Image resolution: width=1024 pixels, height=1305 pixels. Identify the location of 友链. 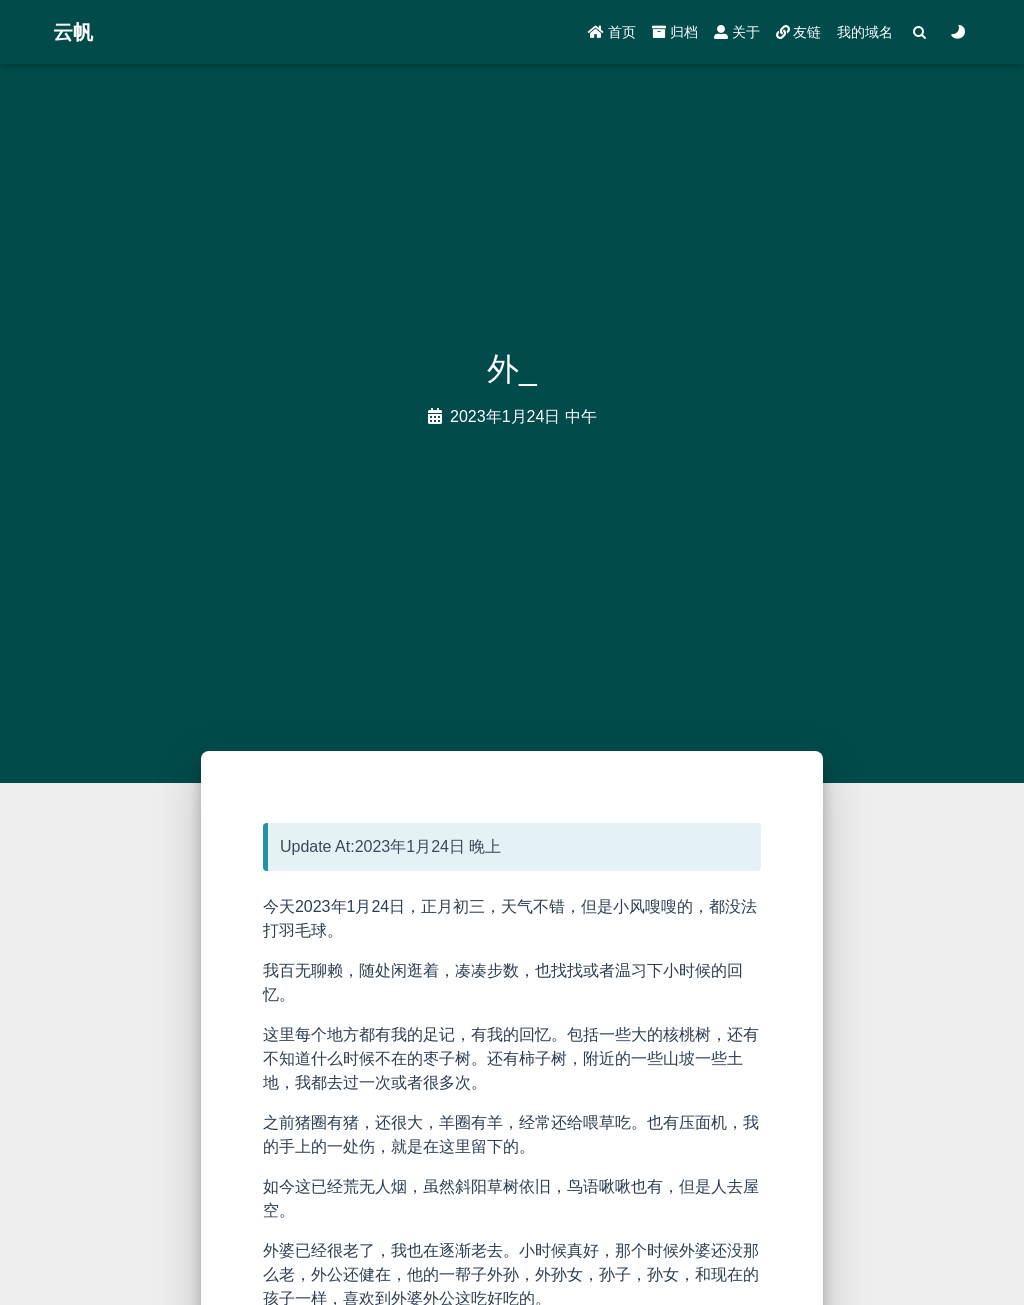
(799, 32).